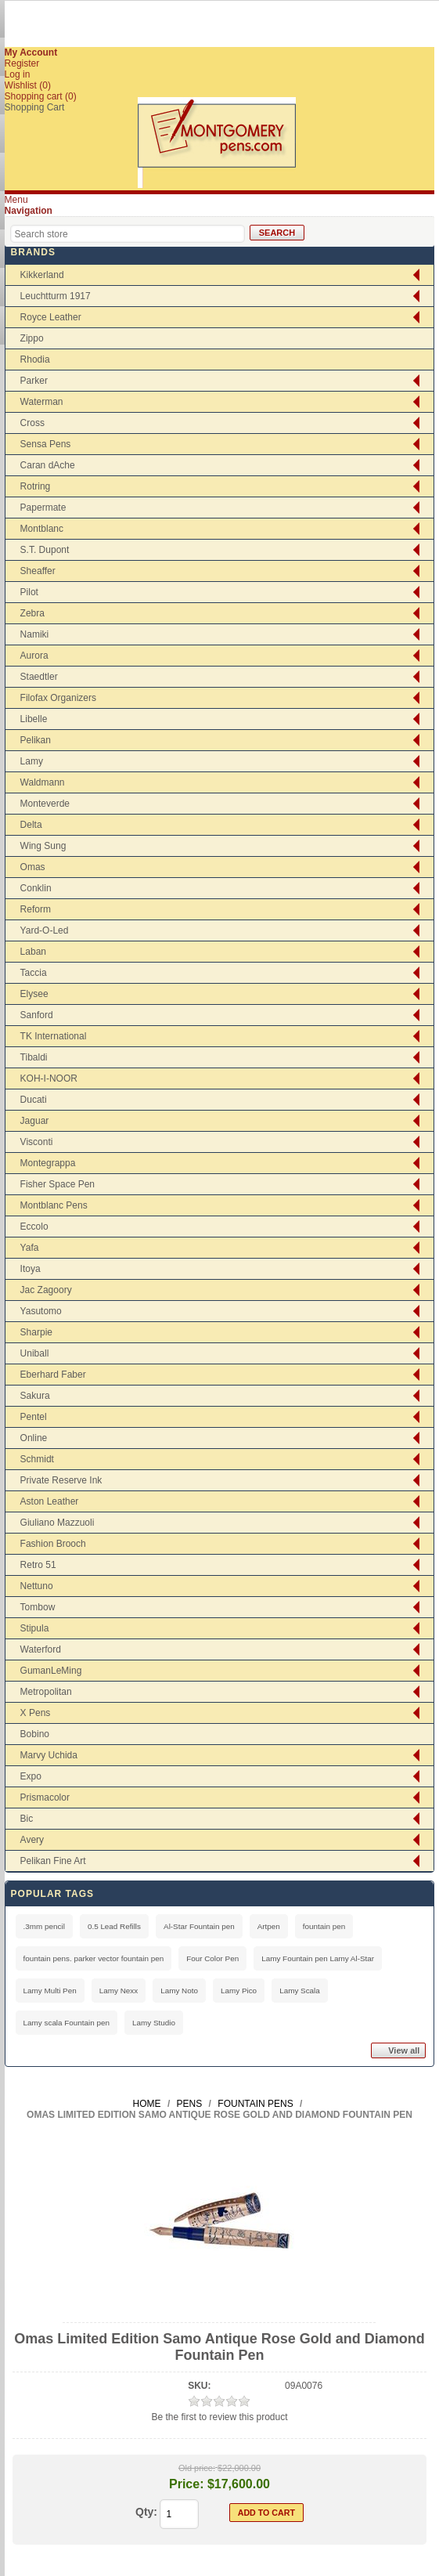 The image size is (439, 2576). Describe the element at coordinates (239, 1990) in the screenshot. I see `Lamy Pico` at that location.